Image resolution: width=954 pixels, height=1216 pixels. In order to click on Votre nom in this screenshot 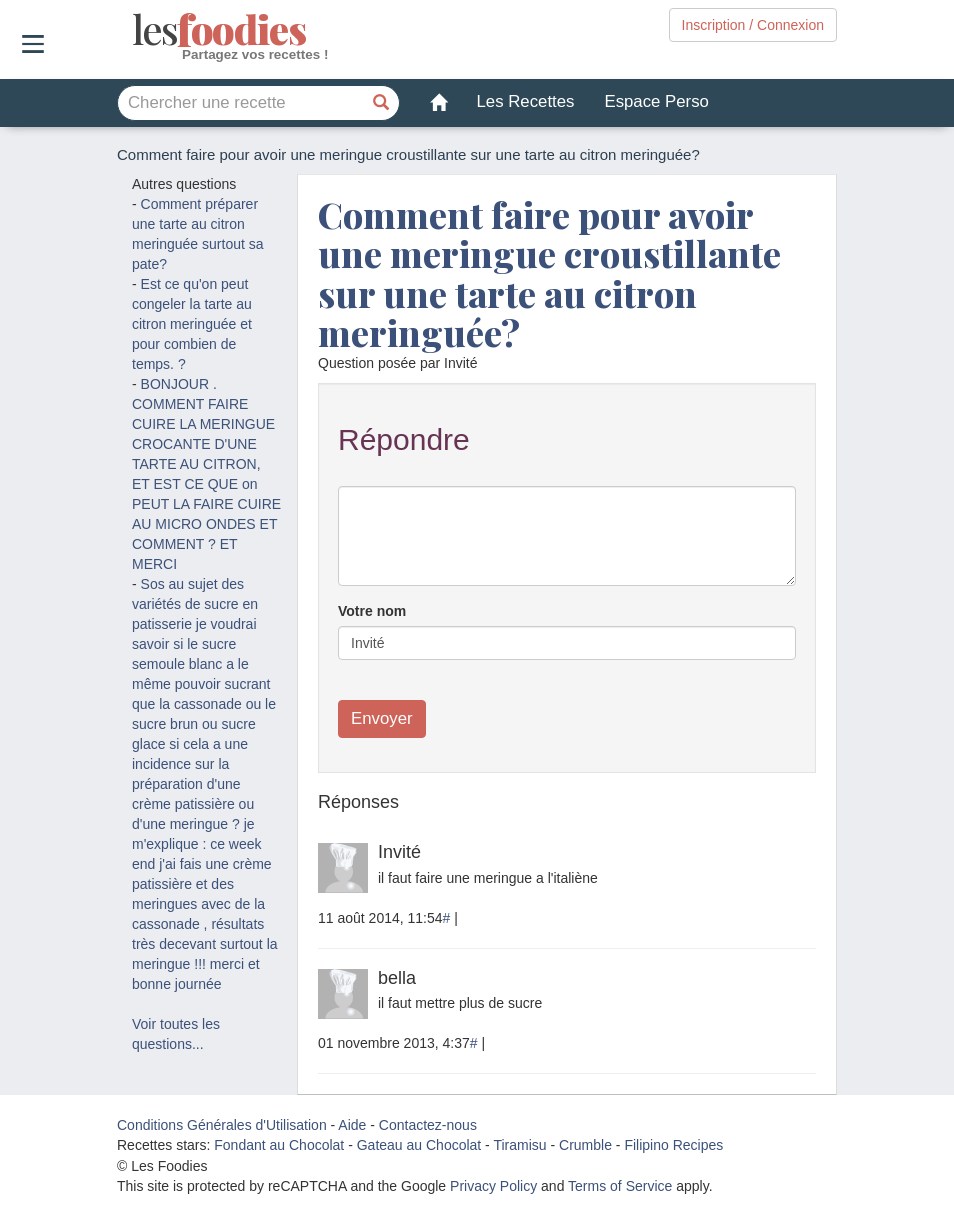, I will do `click(372, 611)`.